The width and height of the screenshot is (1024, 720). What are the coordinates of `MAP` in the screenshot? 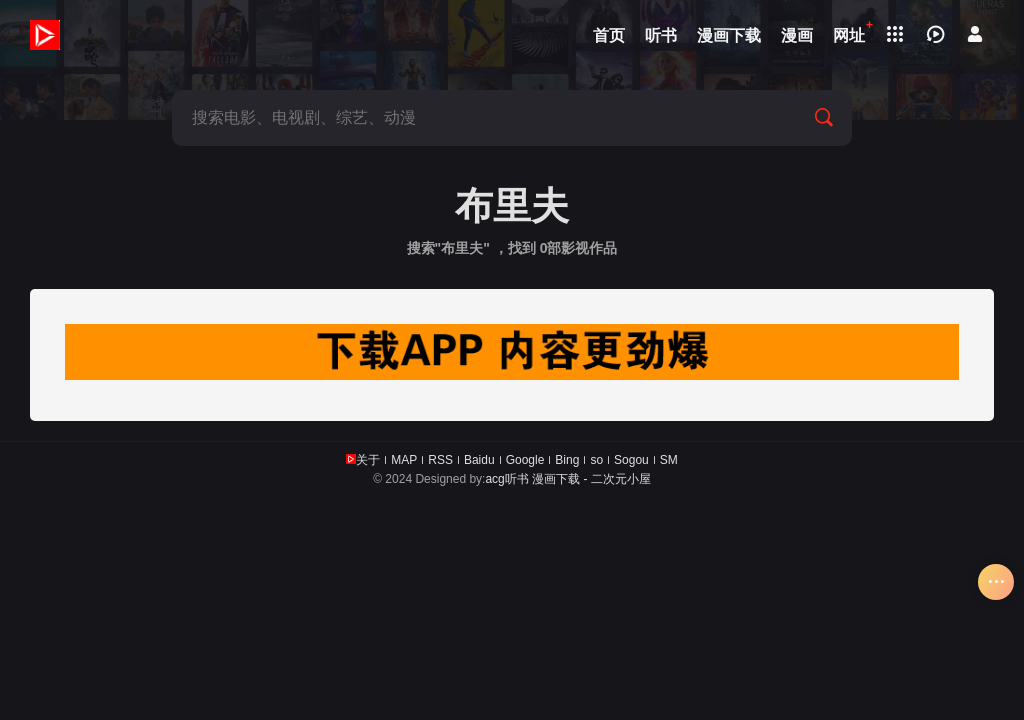 It's located at (404, 460).